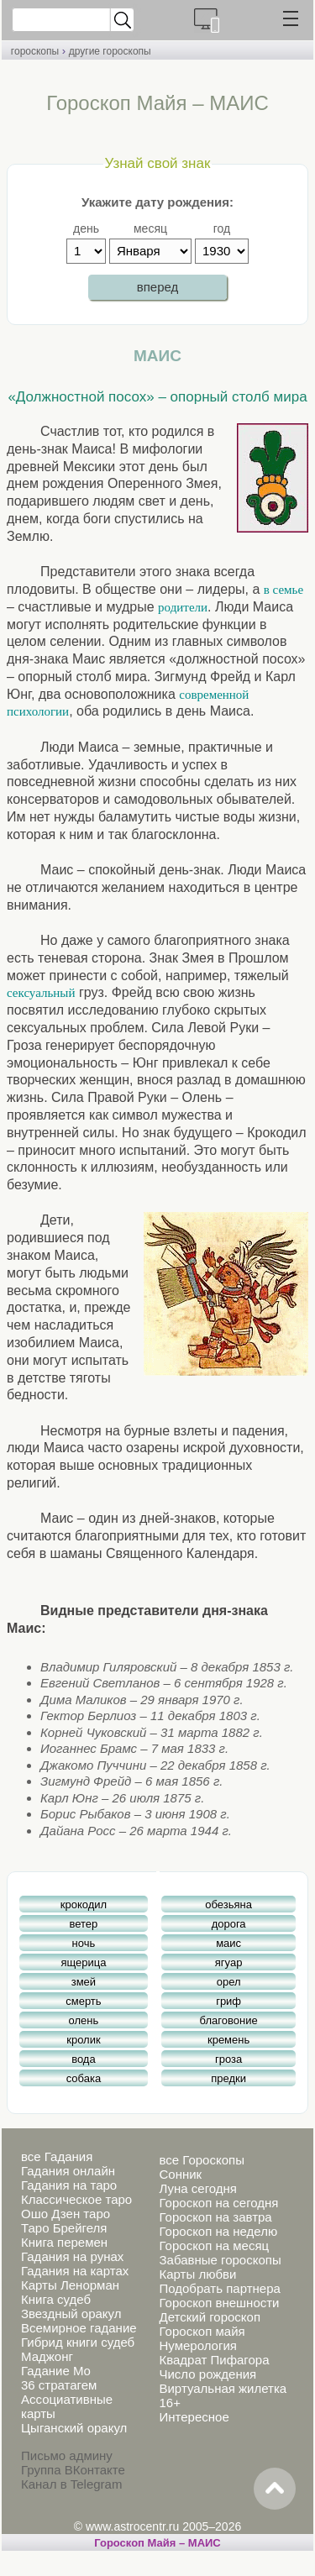  What do you see at coordinates (65, 2213) in the screenshot?
I see `Ошо Дзен таро` at bounding box center [65, 2213].